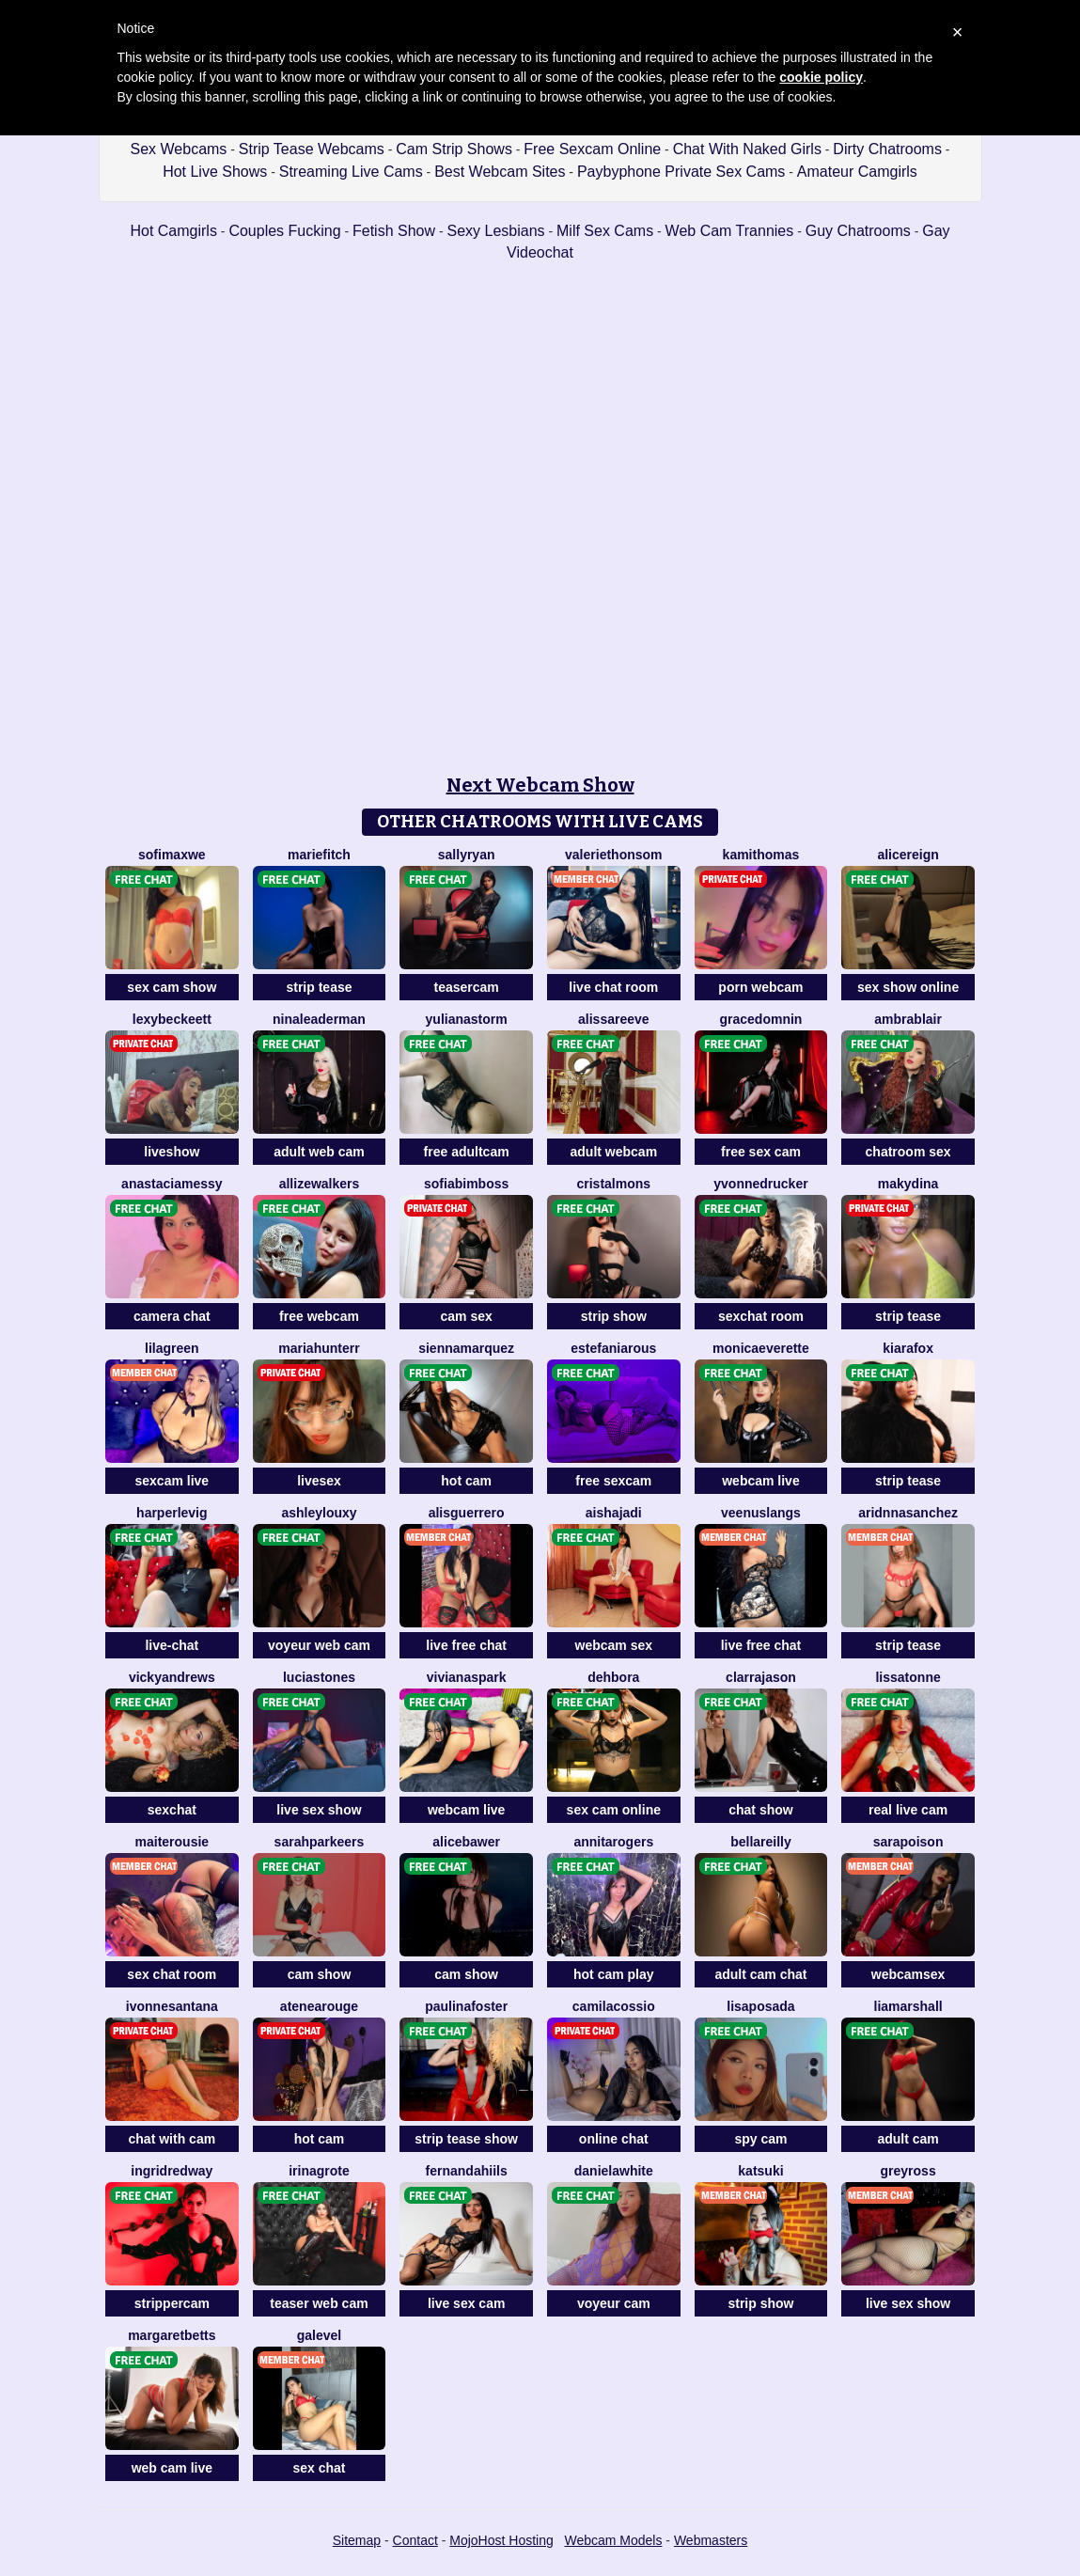 The image size is (1080, 2576). I want to click on adult cam chat, so click(760, 1974).